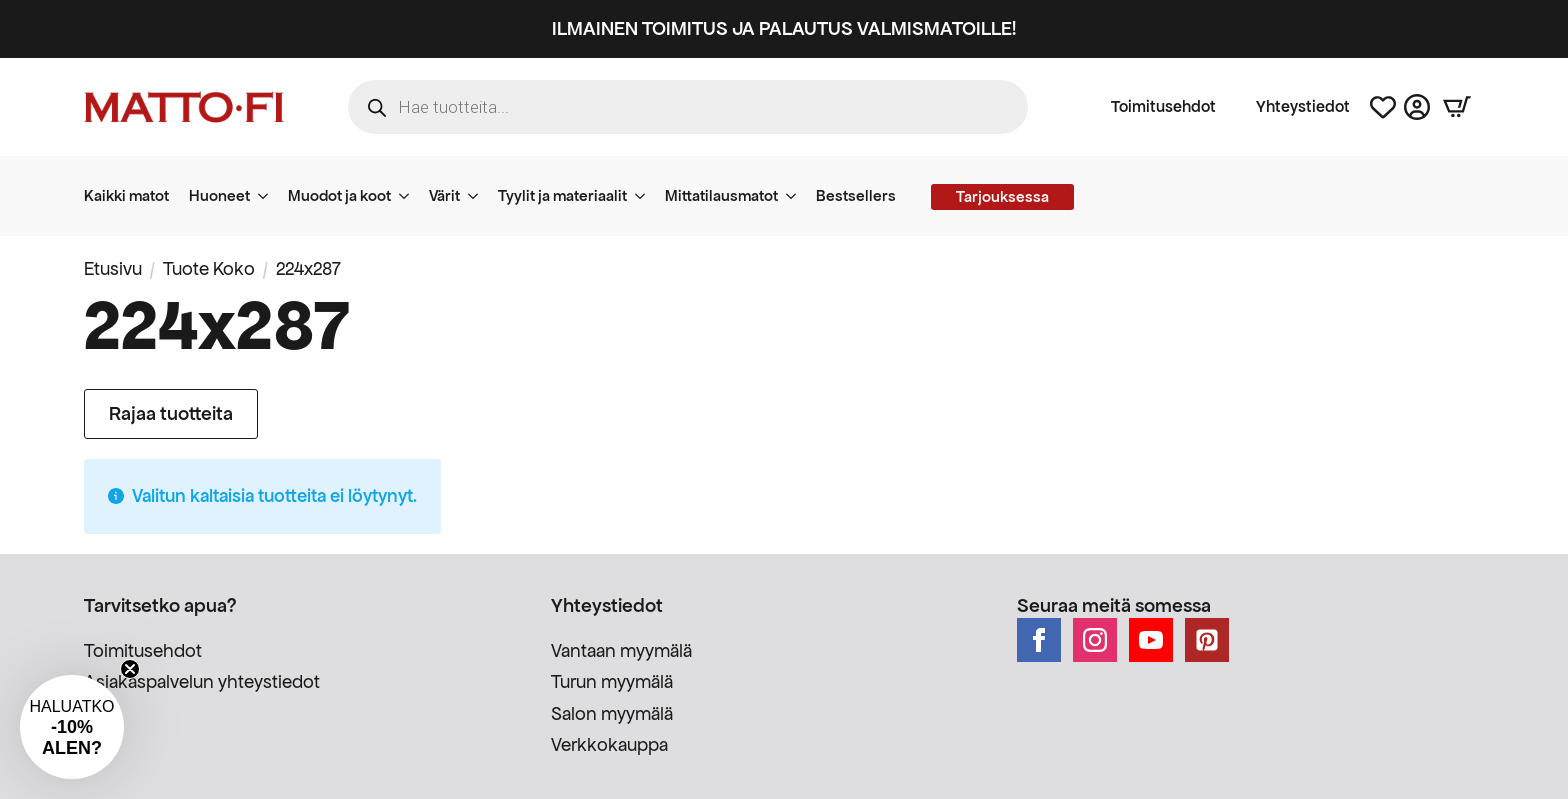 The image size is (1568, 799). I want to click on Värit, so click(444, 195).